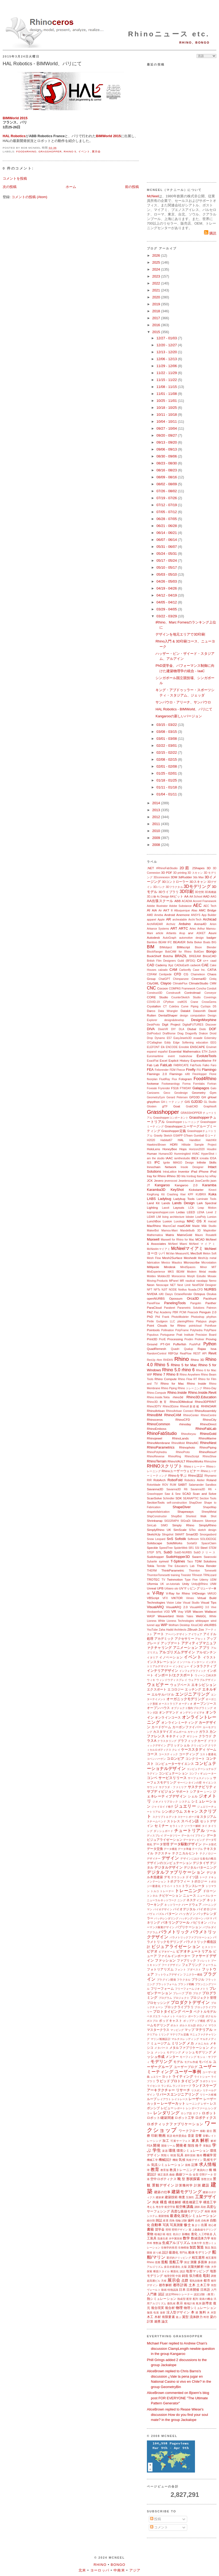  I want to click on CPython, so click(168, 1001).